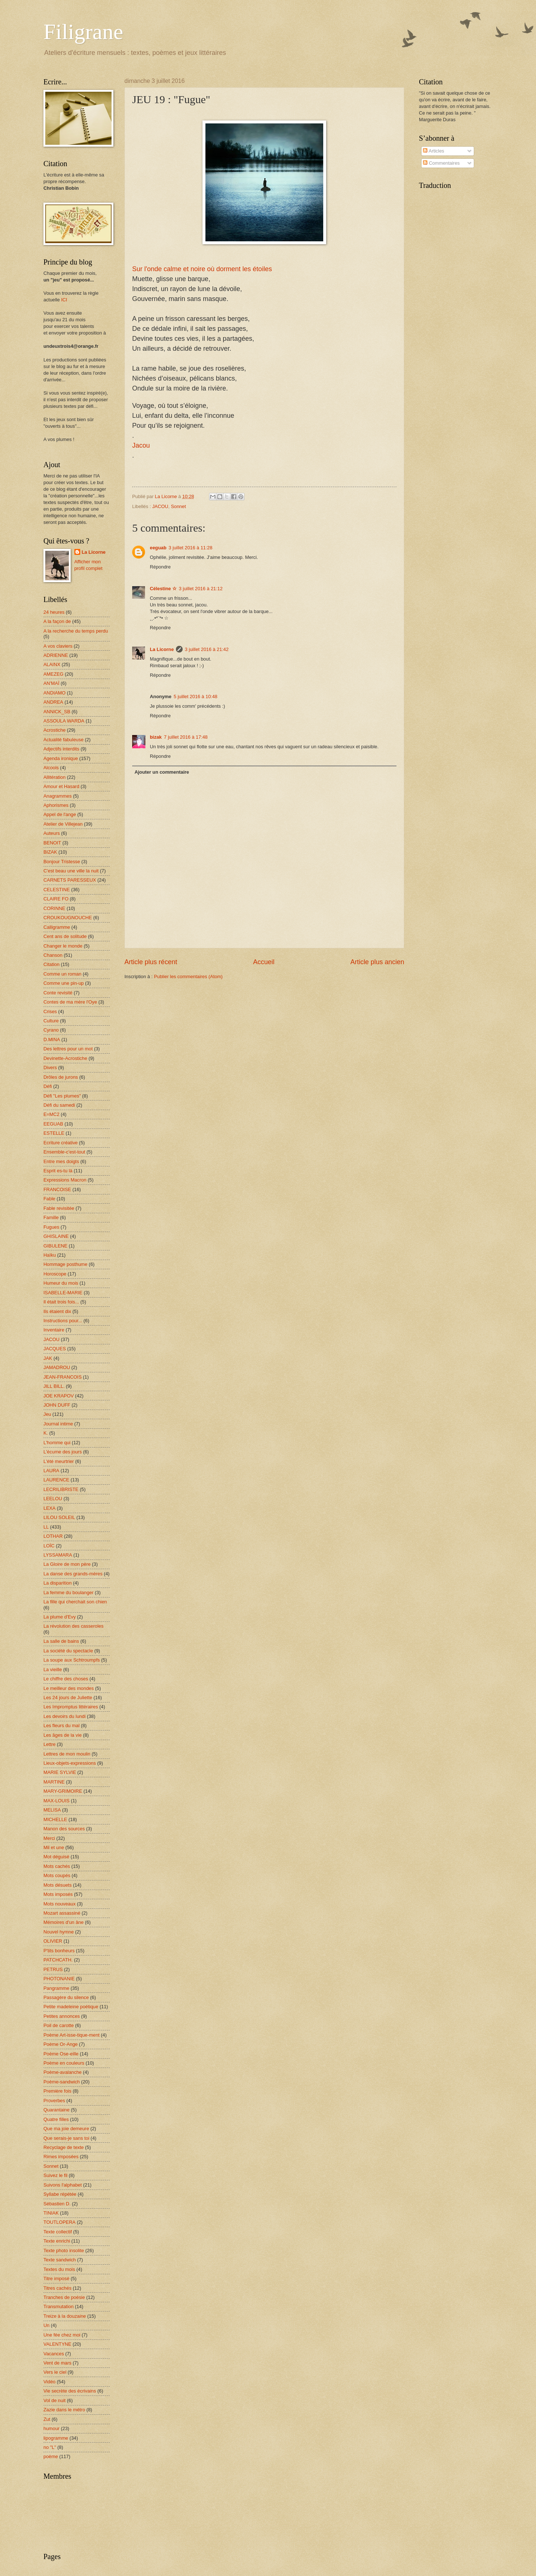  Describe the element at coordinates (57, 1311) in the screenshot. I see `Ils étaient dix` at that location.